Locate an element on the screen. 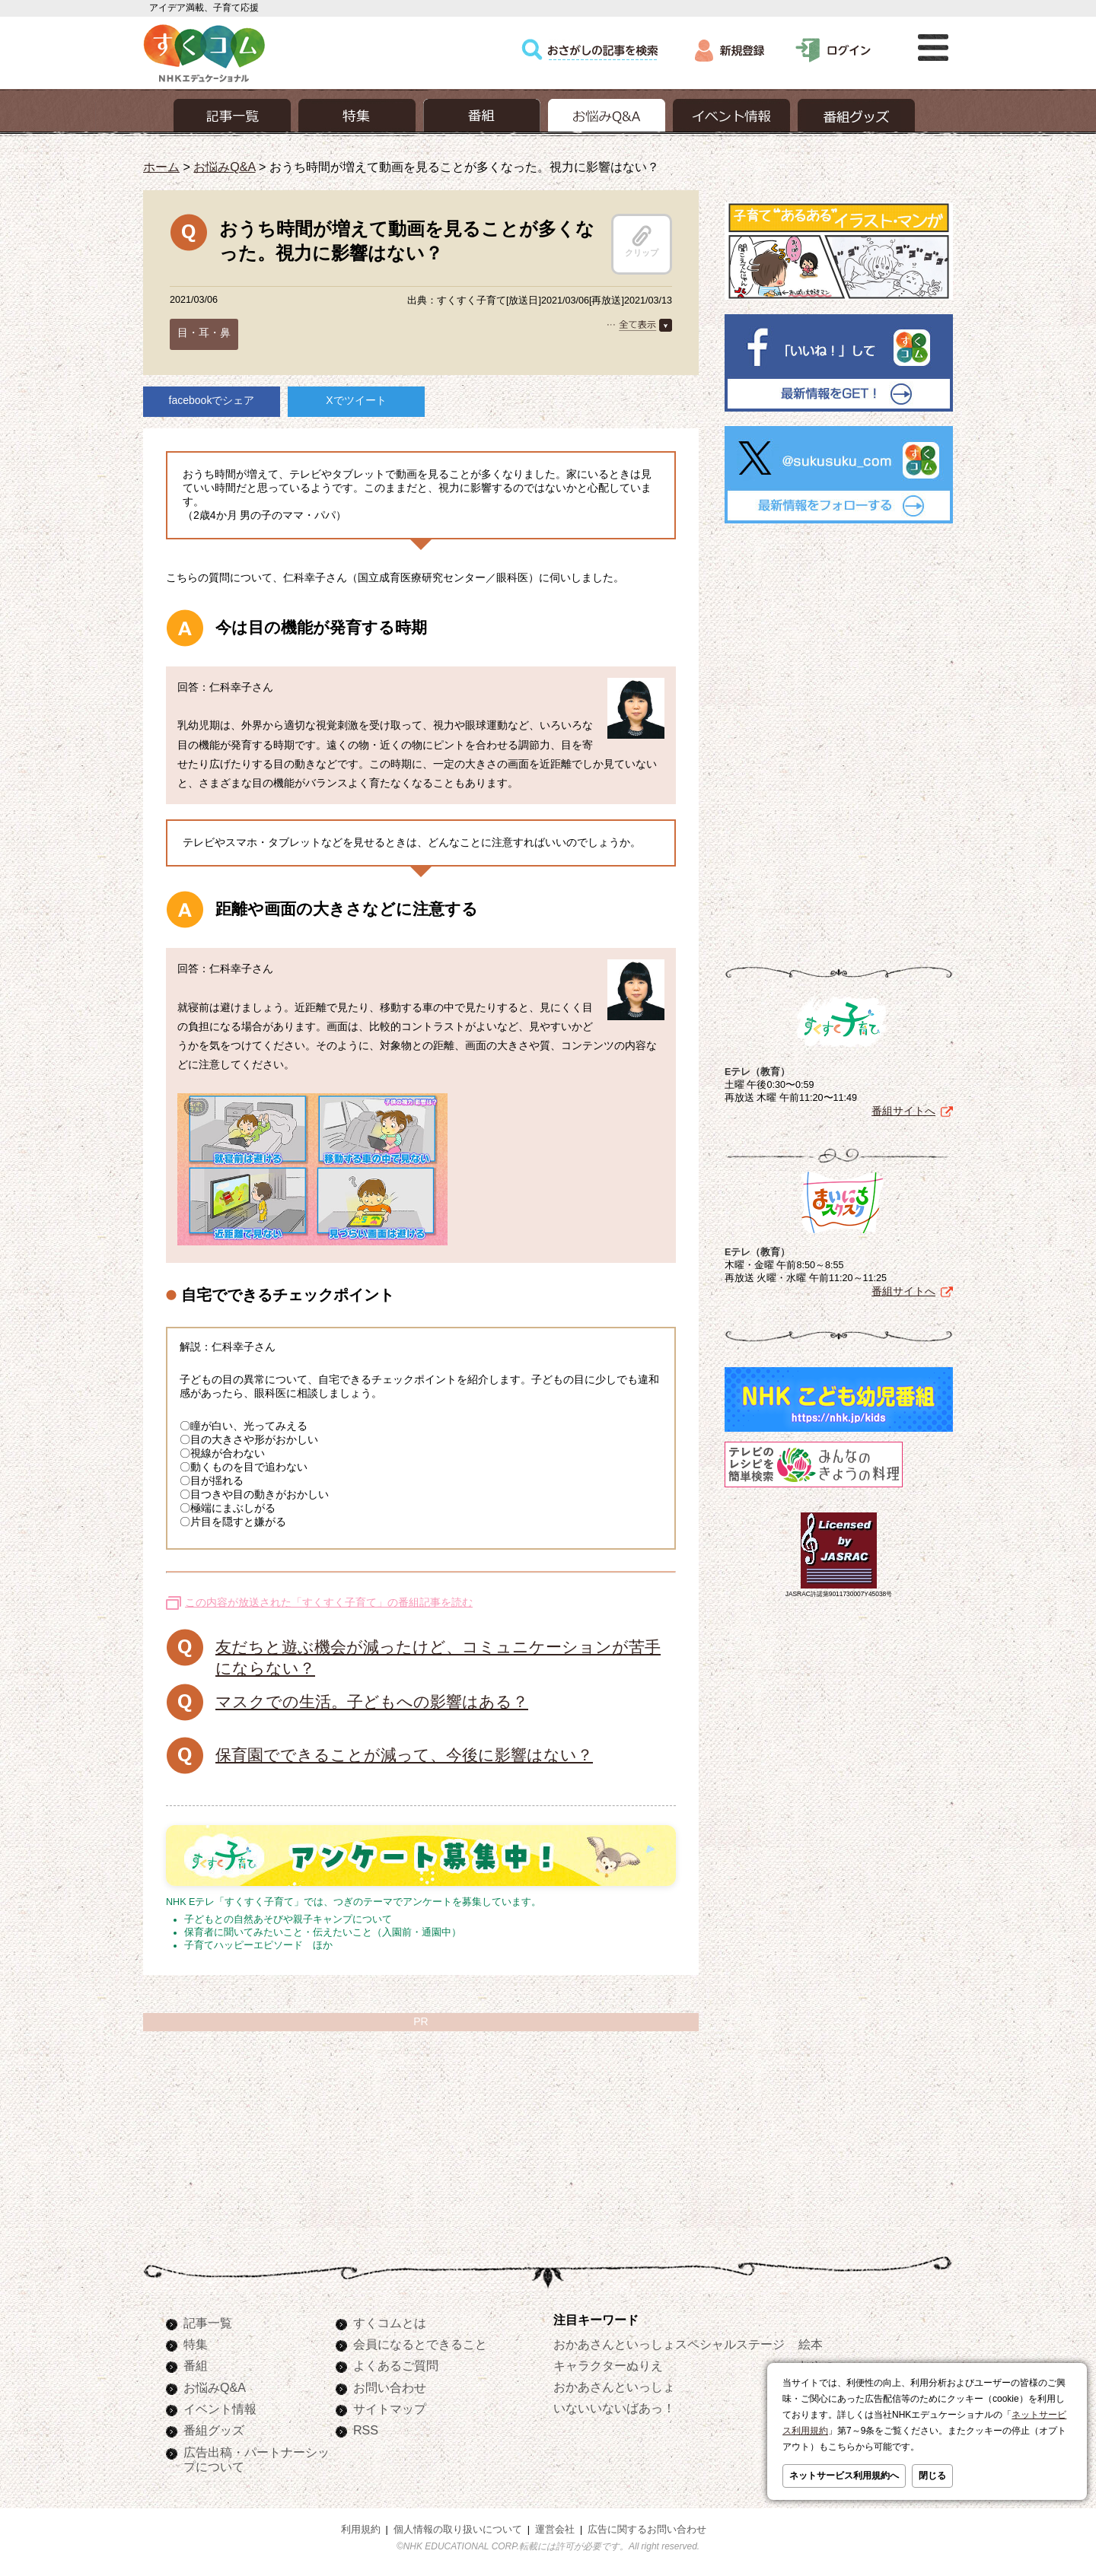  イベント情報 is located at coordinates (219, 2408).